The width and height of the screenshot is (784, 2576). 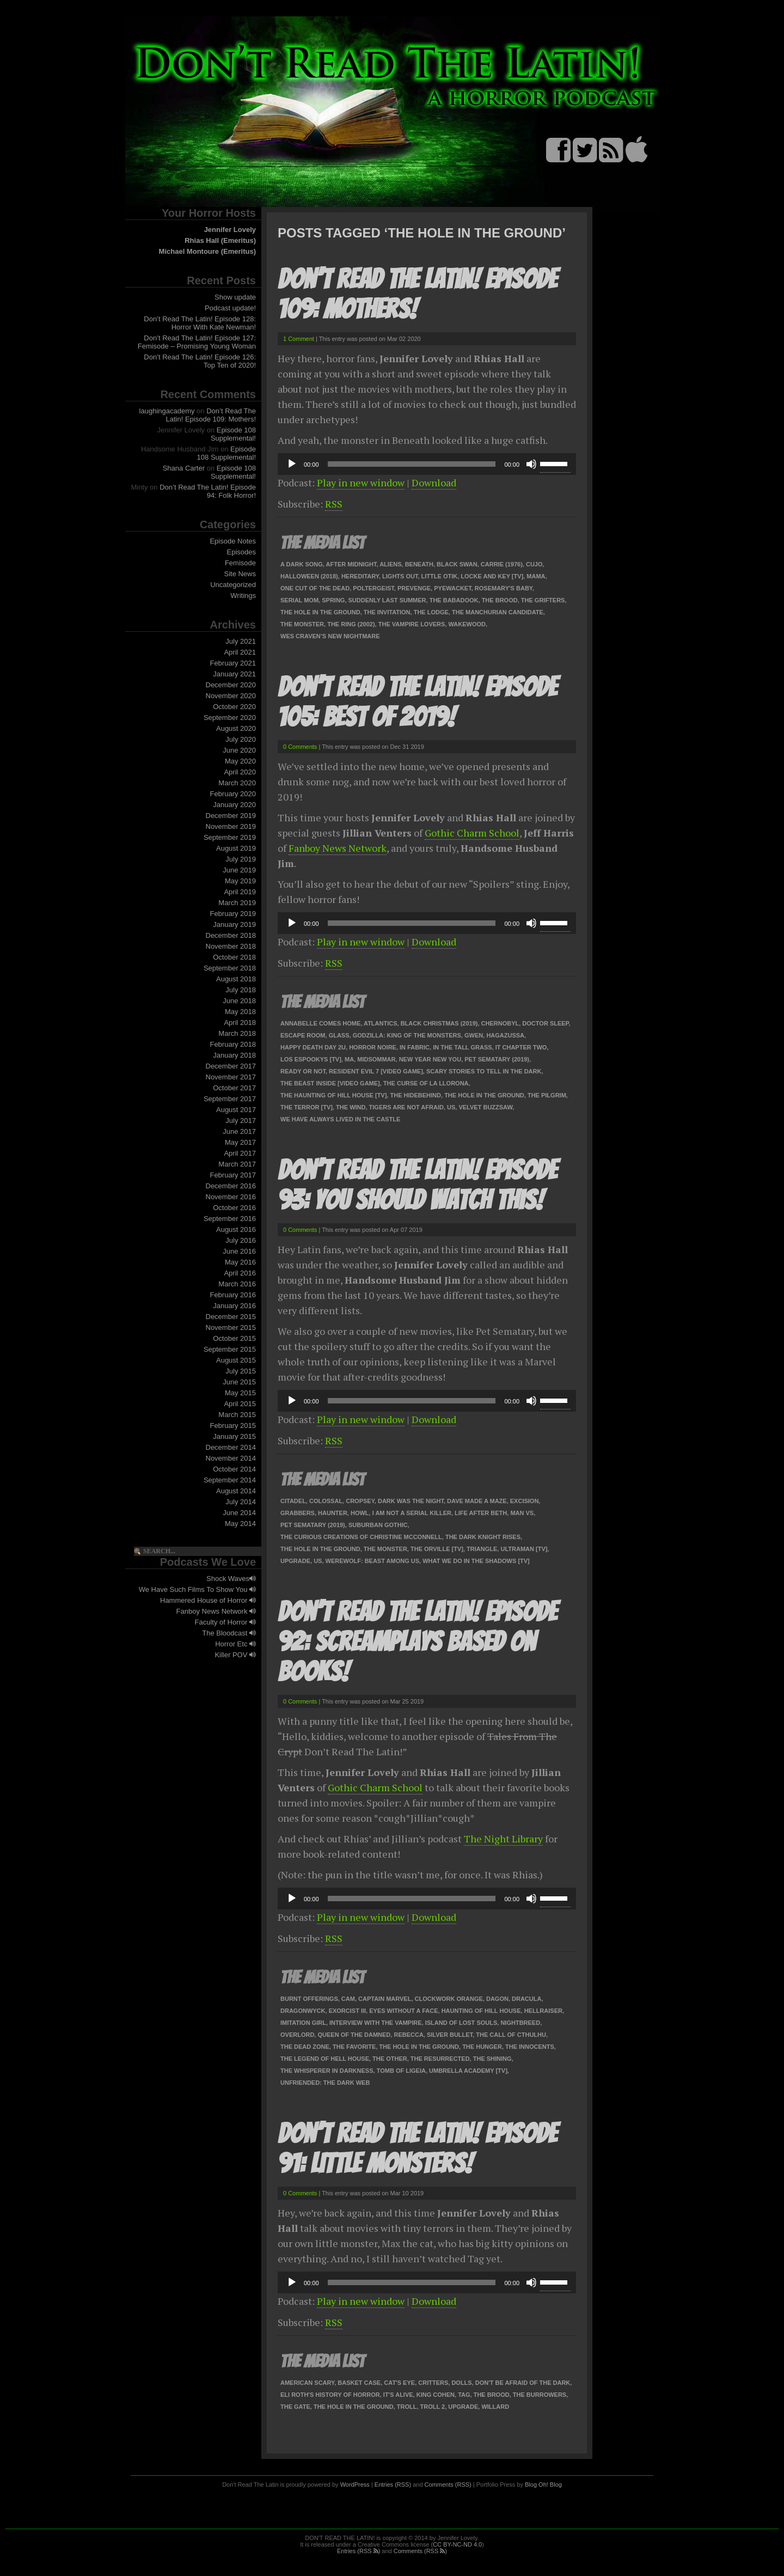 What do you see at coordinates (240, 761) in the screenshot?
I see `May 2020` at bounding box center [240, 761].